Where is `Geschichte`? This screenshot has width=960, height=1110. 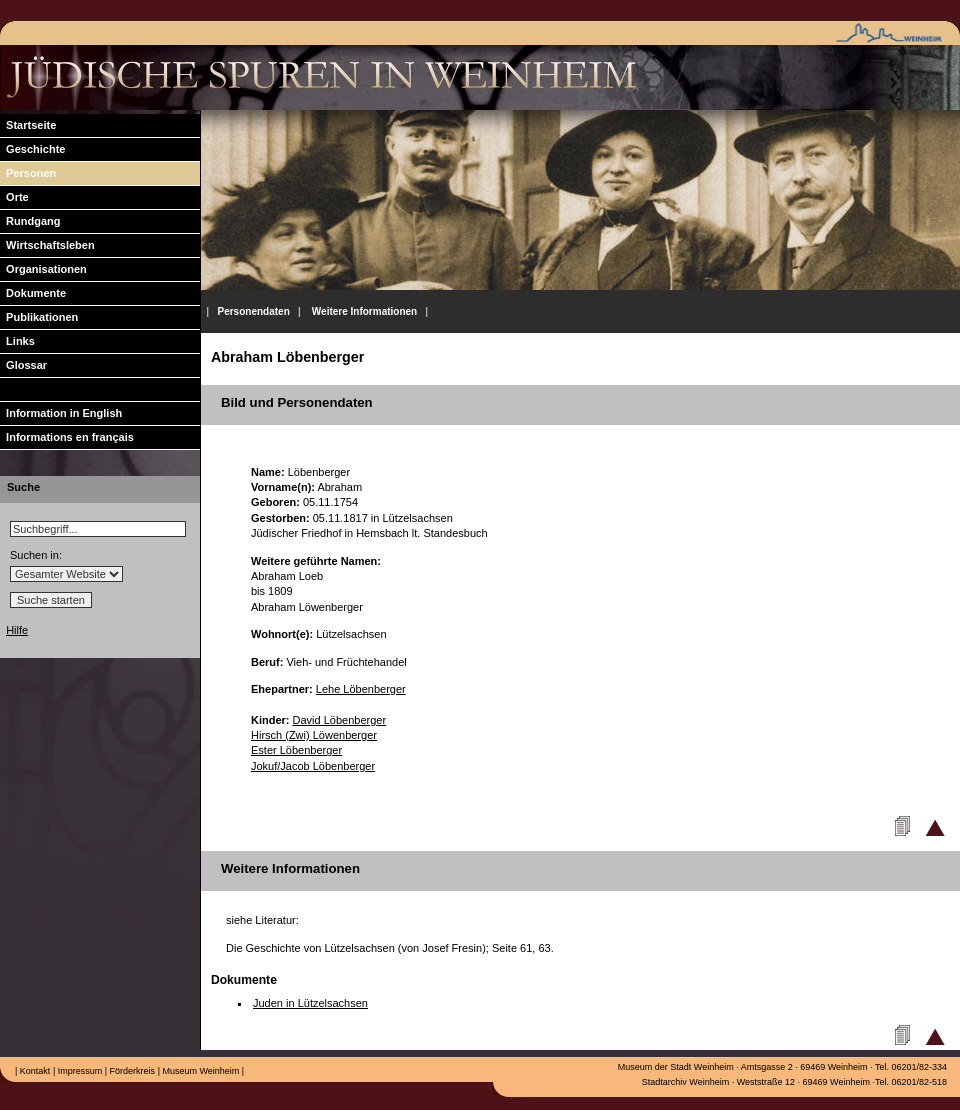
Geschichte is located at coordinates (32, 149).